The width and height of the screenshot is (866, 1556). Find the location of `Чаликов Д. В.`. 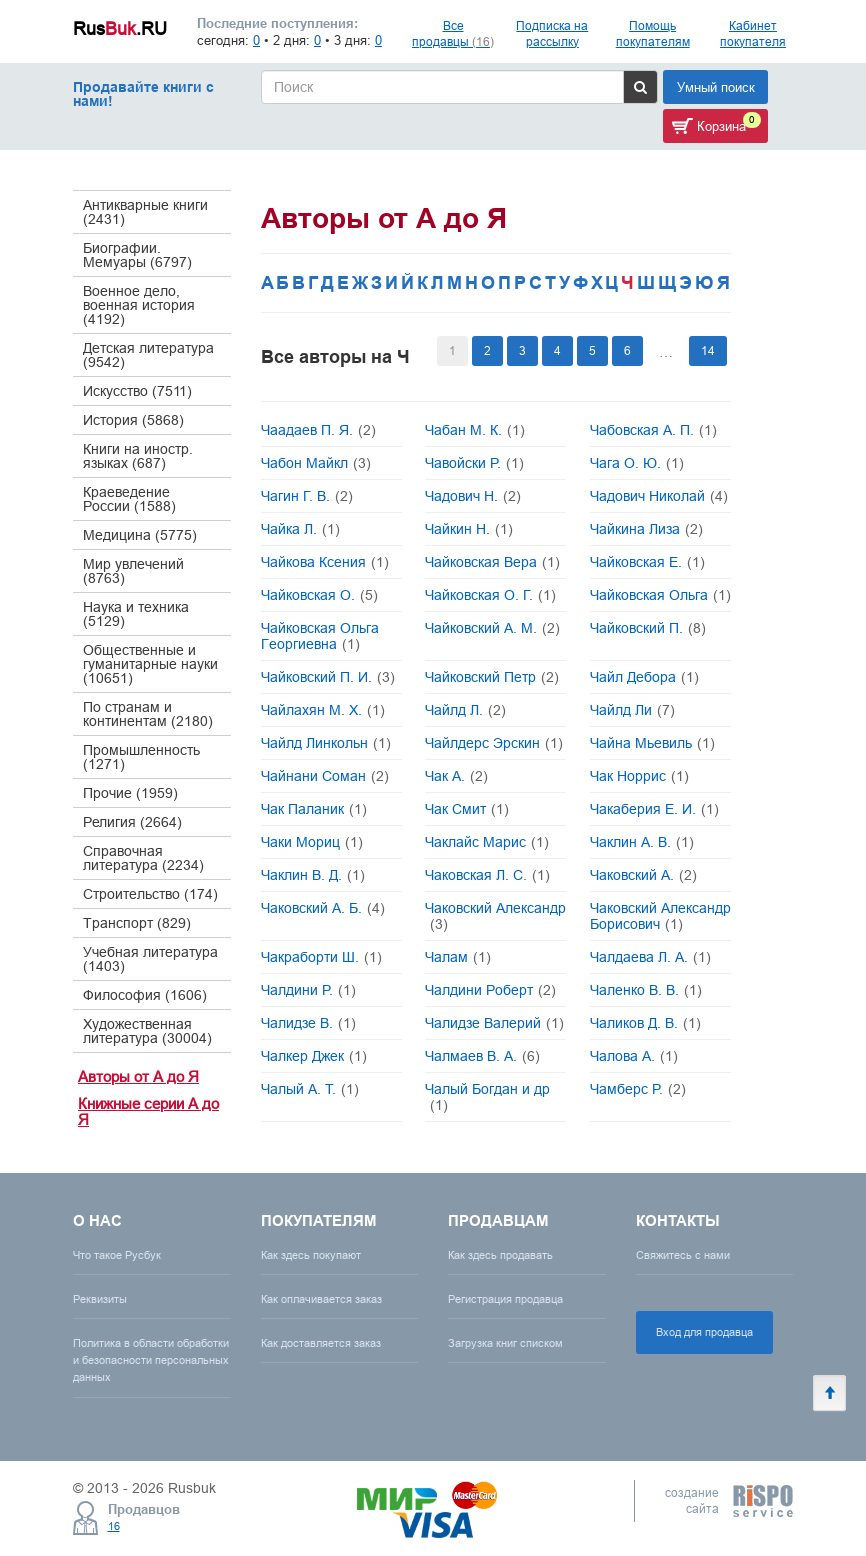

Чаликов Д. В. is located at coordinates (645, 1023).